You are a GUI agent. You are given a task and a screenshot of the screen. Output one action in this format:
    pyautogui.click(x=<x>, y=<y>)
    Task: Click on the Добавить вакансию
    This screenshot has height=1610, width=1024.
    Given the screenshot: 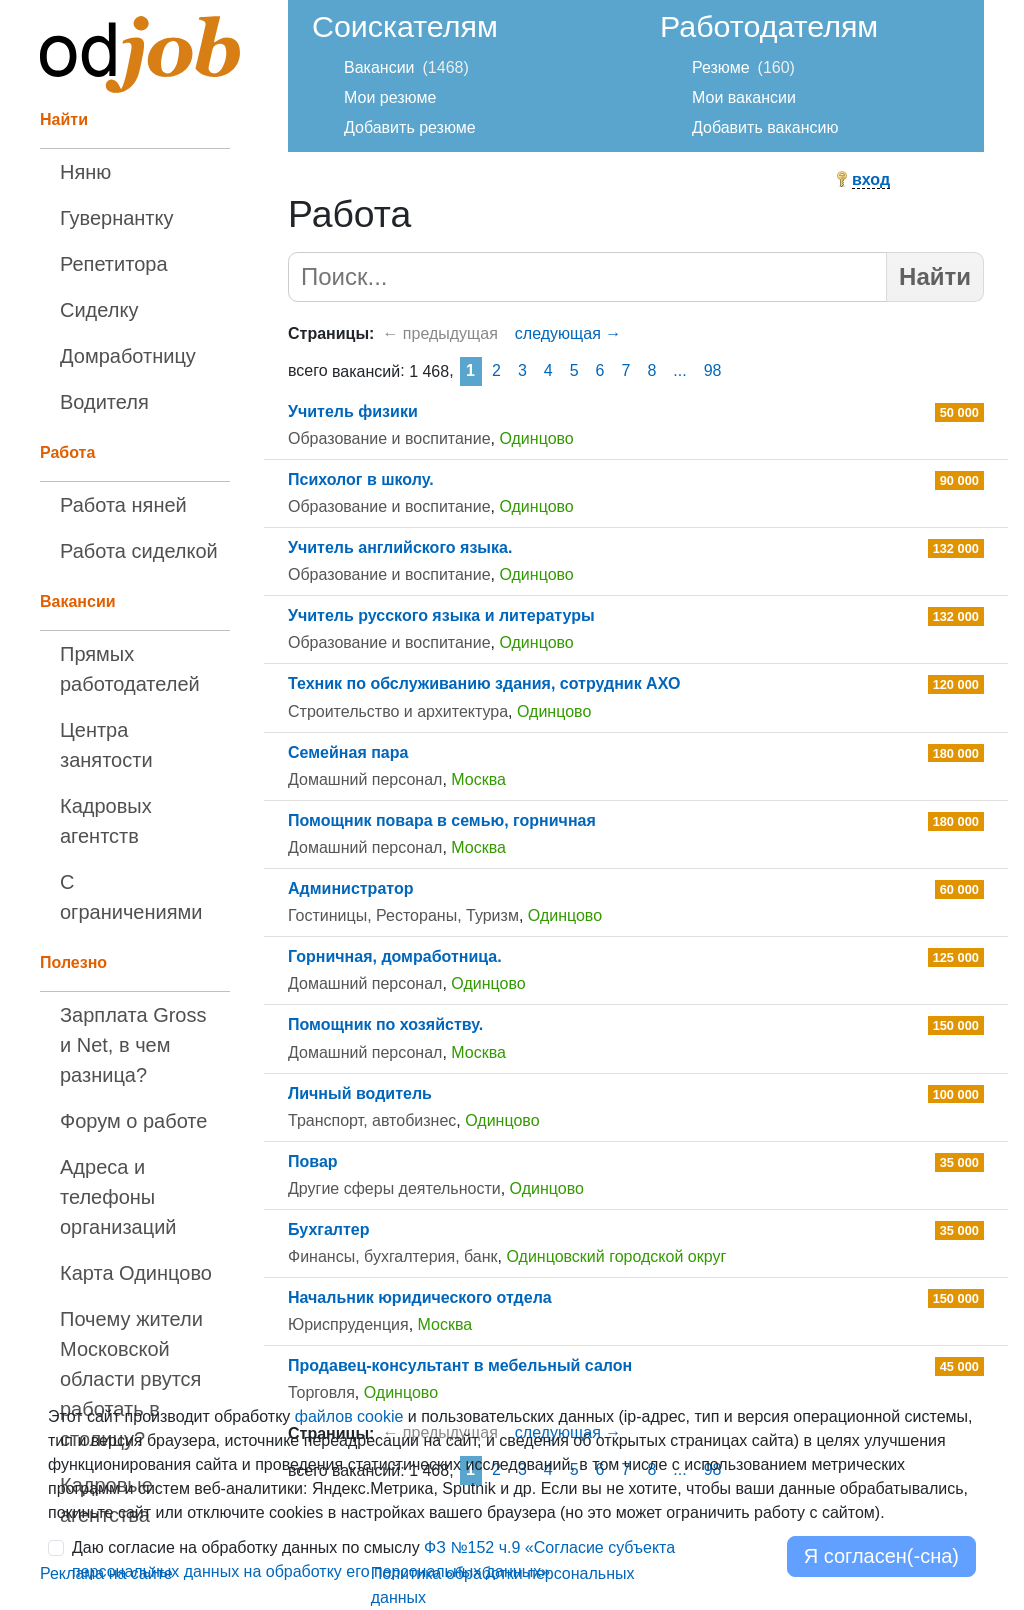 What is the action you would take?
    pyautogui.click(x=765, y=127)
    